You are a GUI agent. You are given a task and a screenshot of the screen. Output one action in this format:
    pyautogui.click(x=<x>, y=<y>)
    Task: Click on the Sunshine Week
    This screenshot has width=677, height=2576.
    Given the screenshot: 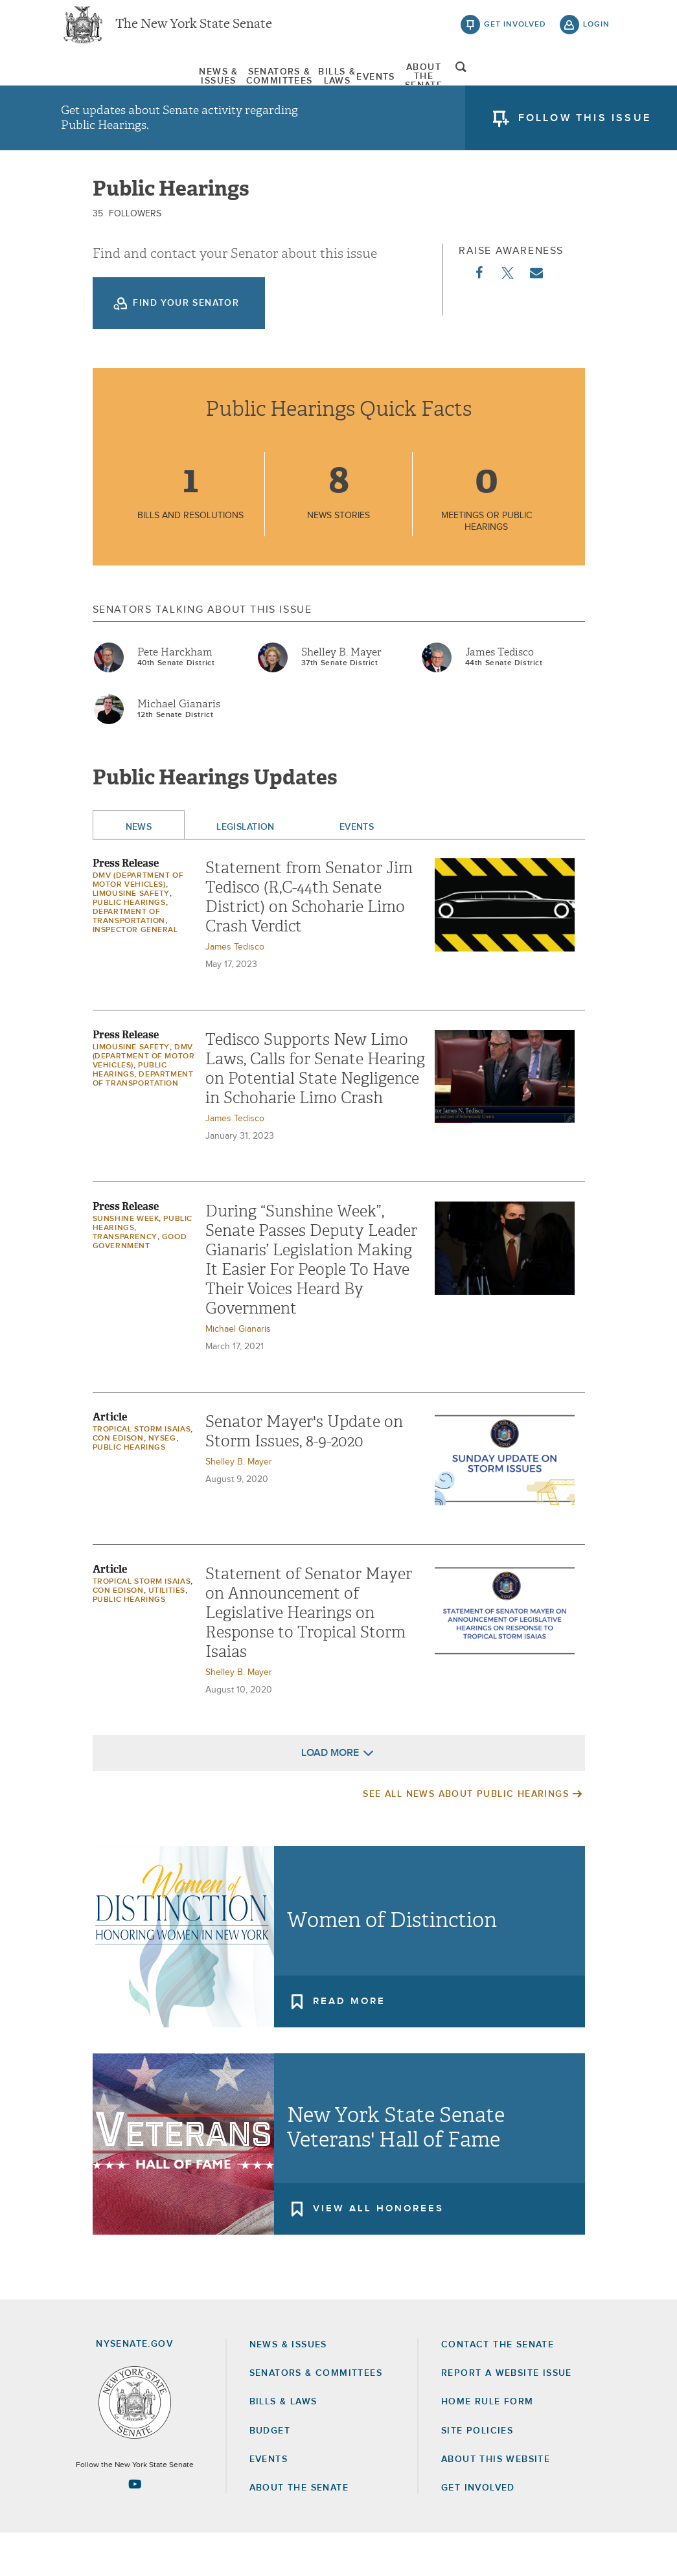 What is the action you would take?
    pyautogui.click(x=126, y=1262)
    